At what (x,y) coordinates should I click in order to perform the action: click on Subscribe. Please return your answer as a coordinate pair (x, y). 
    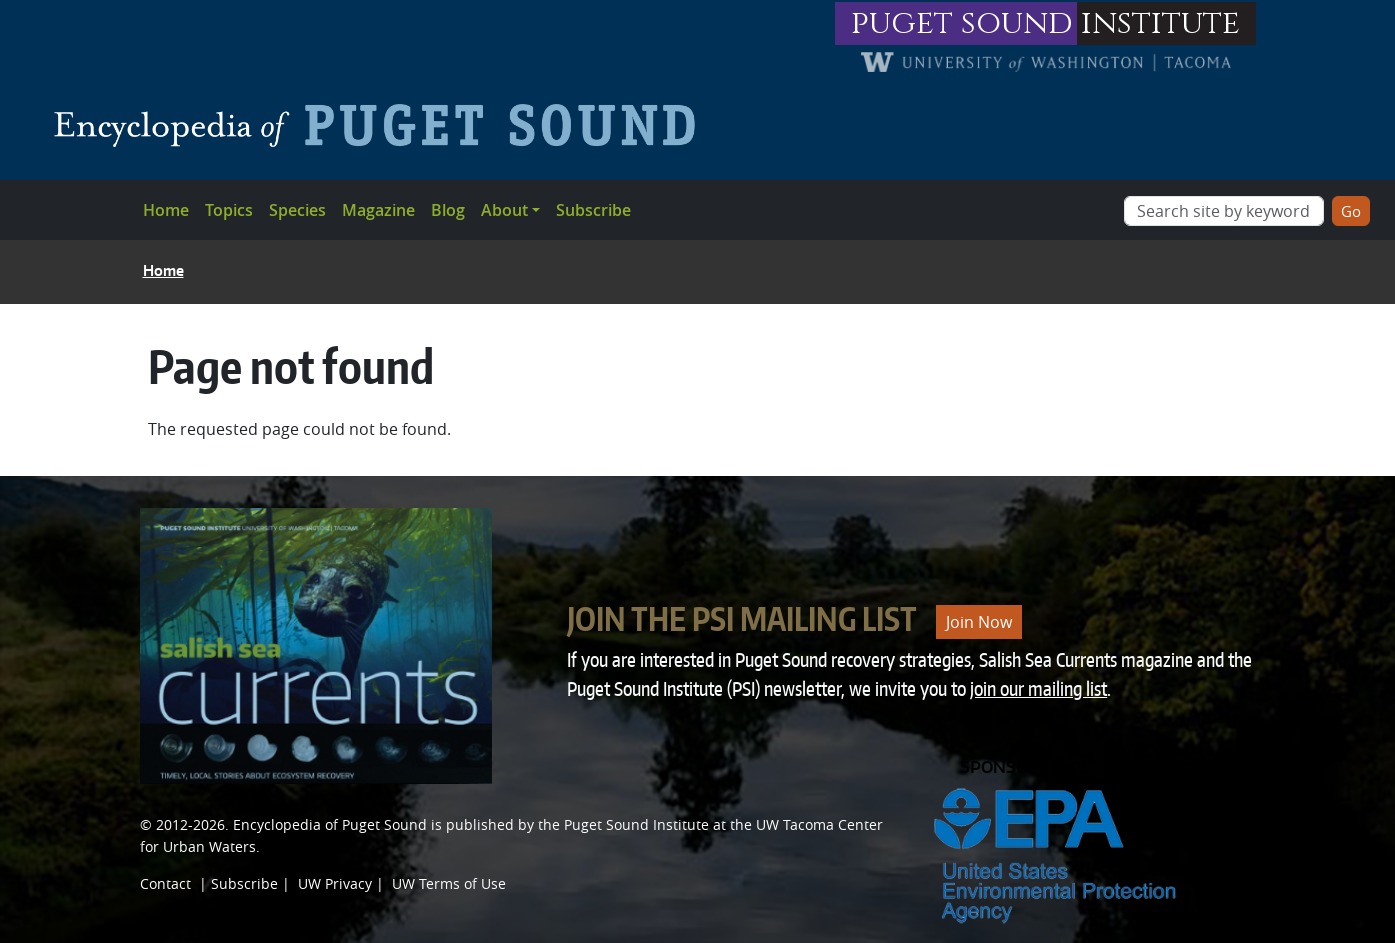
    Looking at the image, I should click on (593, 210).